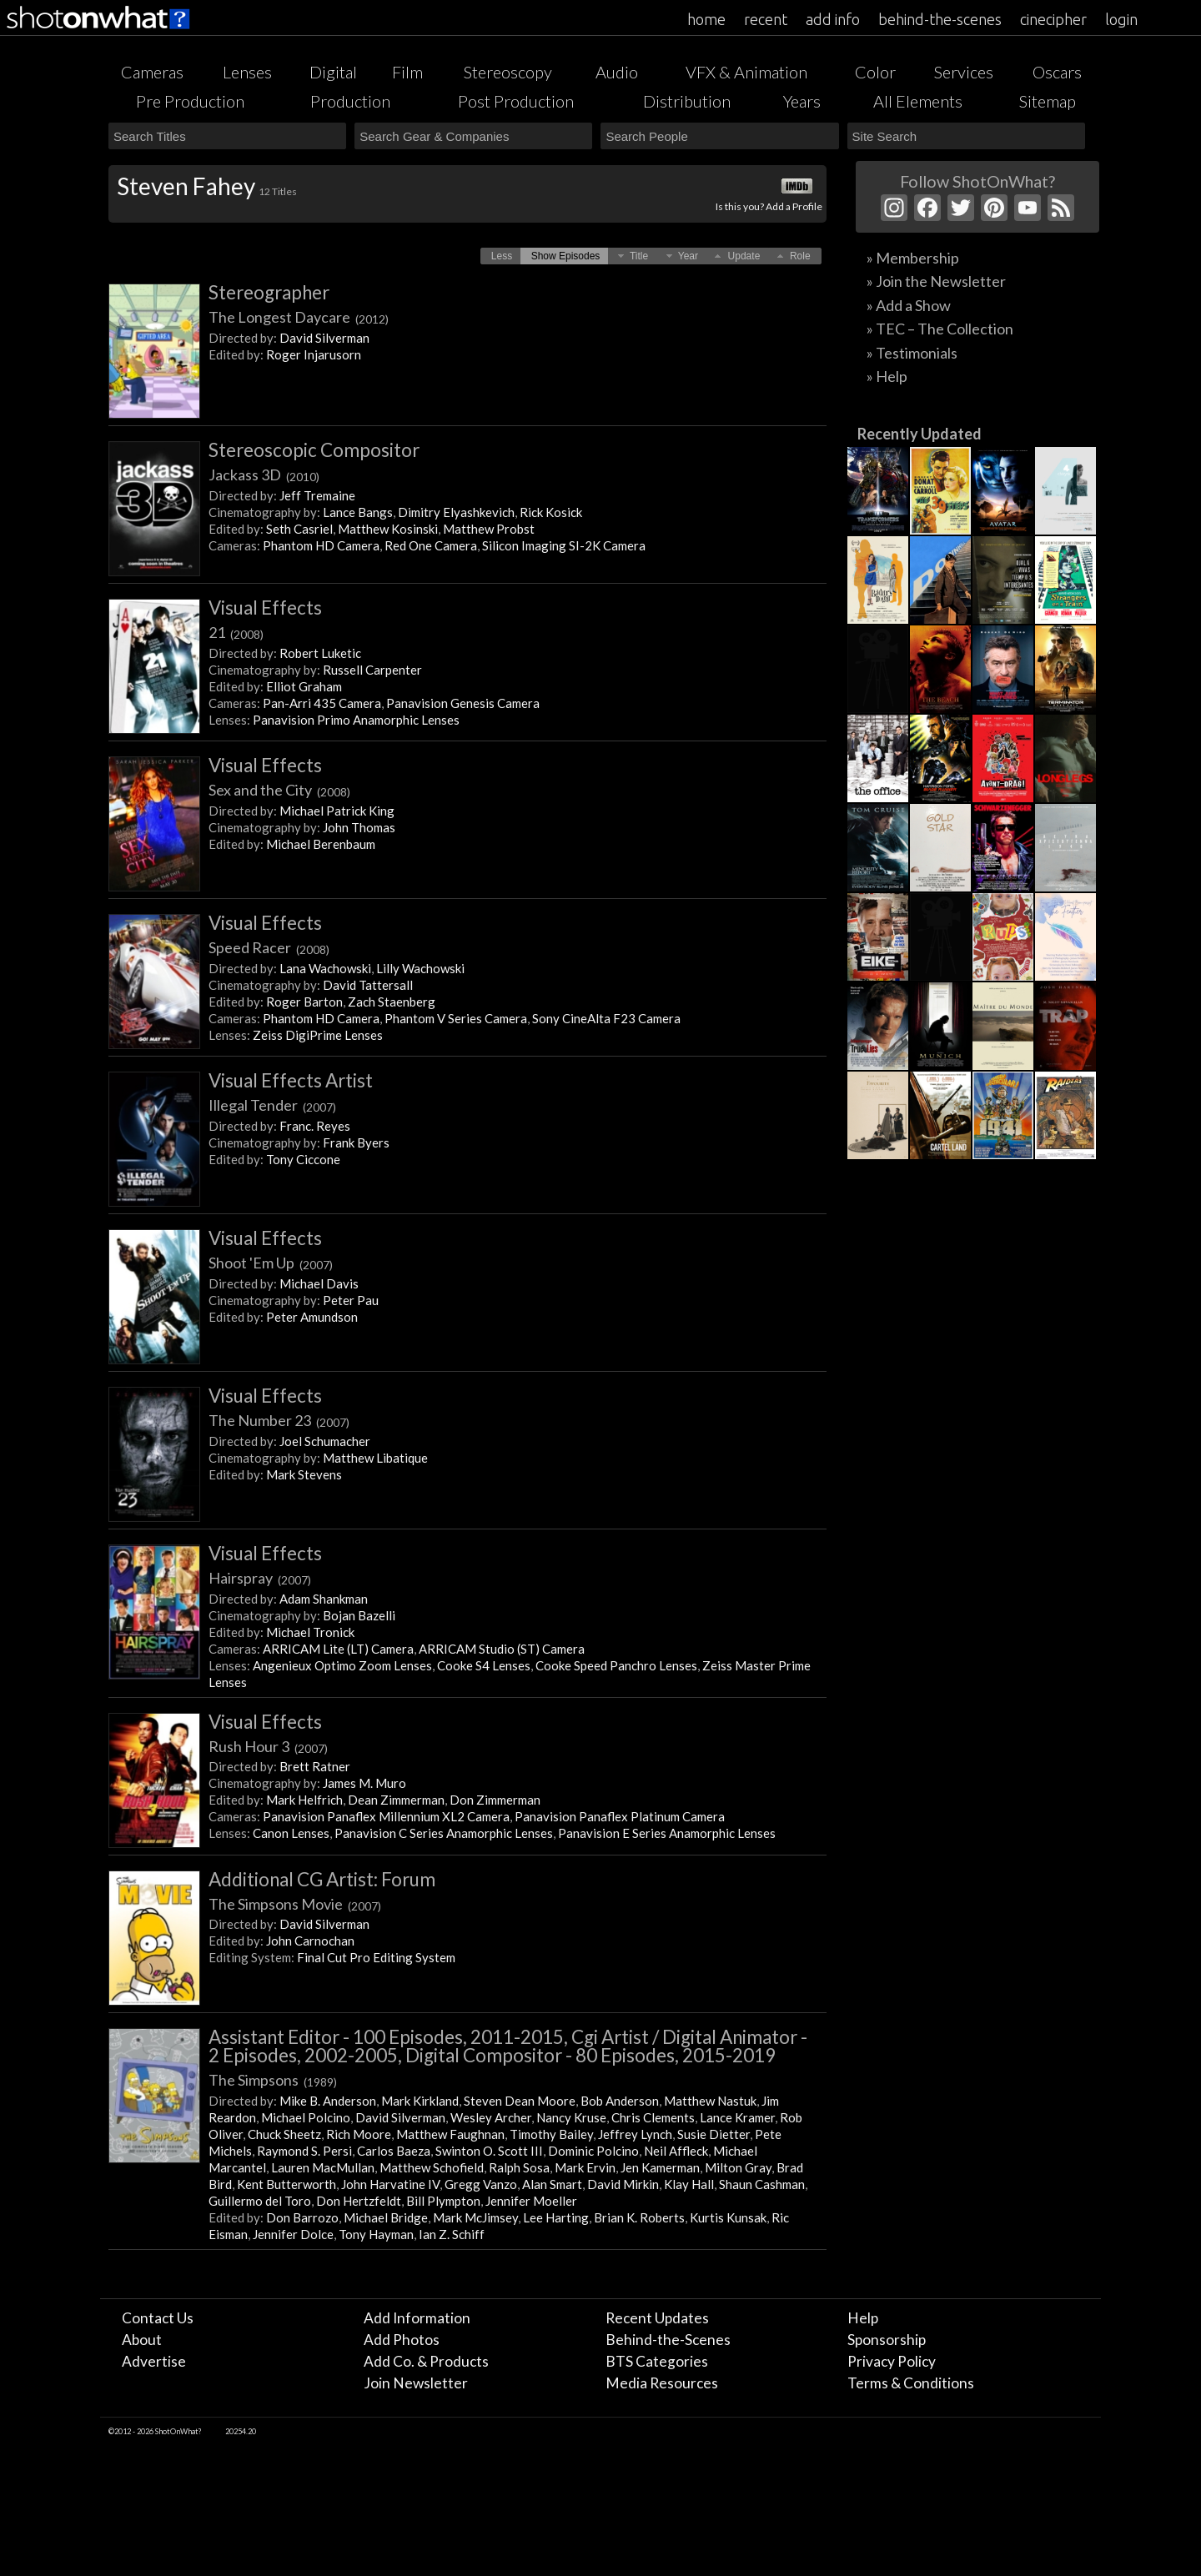  I want to click on Final Cut Pro Editing System, so click(376, 1957).